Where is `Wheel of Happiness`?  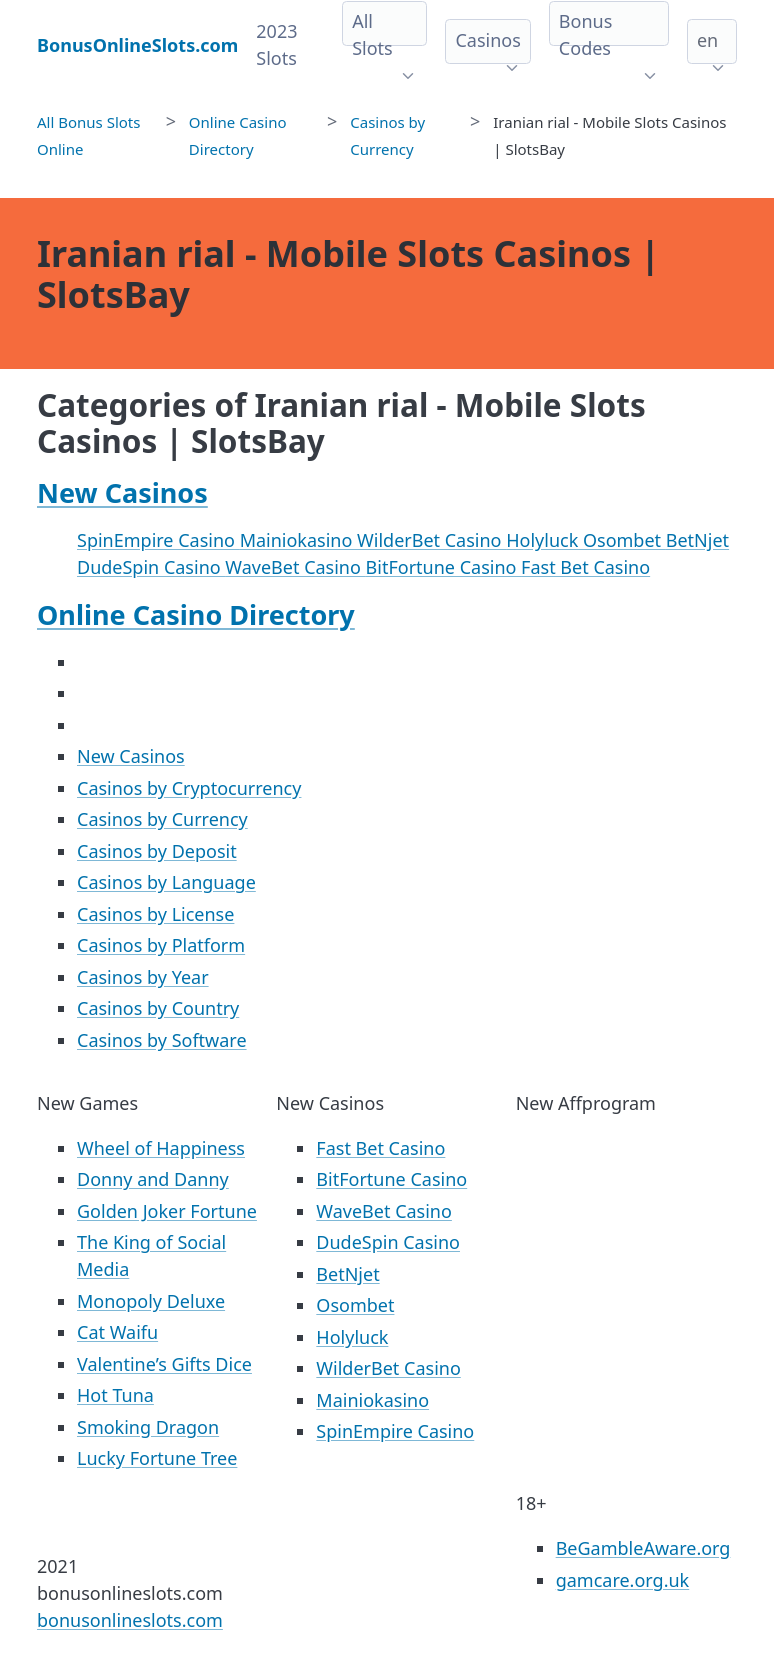 Wheel of Happiness is located at coordinates (161, 1148).